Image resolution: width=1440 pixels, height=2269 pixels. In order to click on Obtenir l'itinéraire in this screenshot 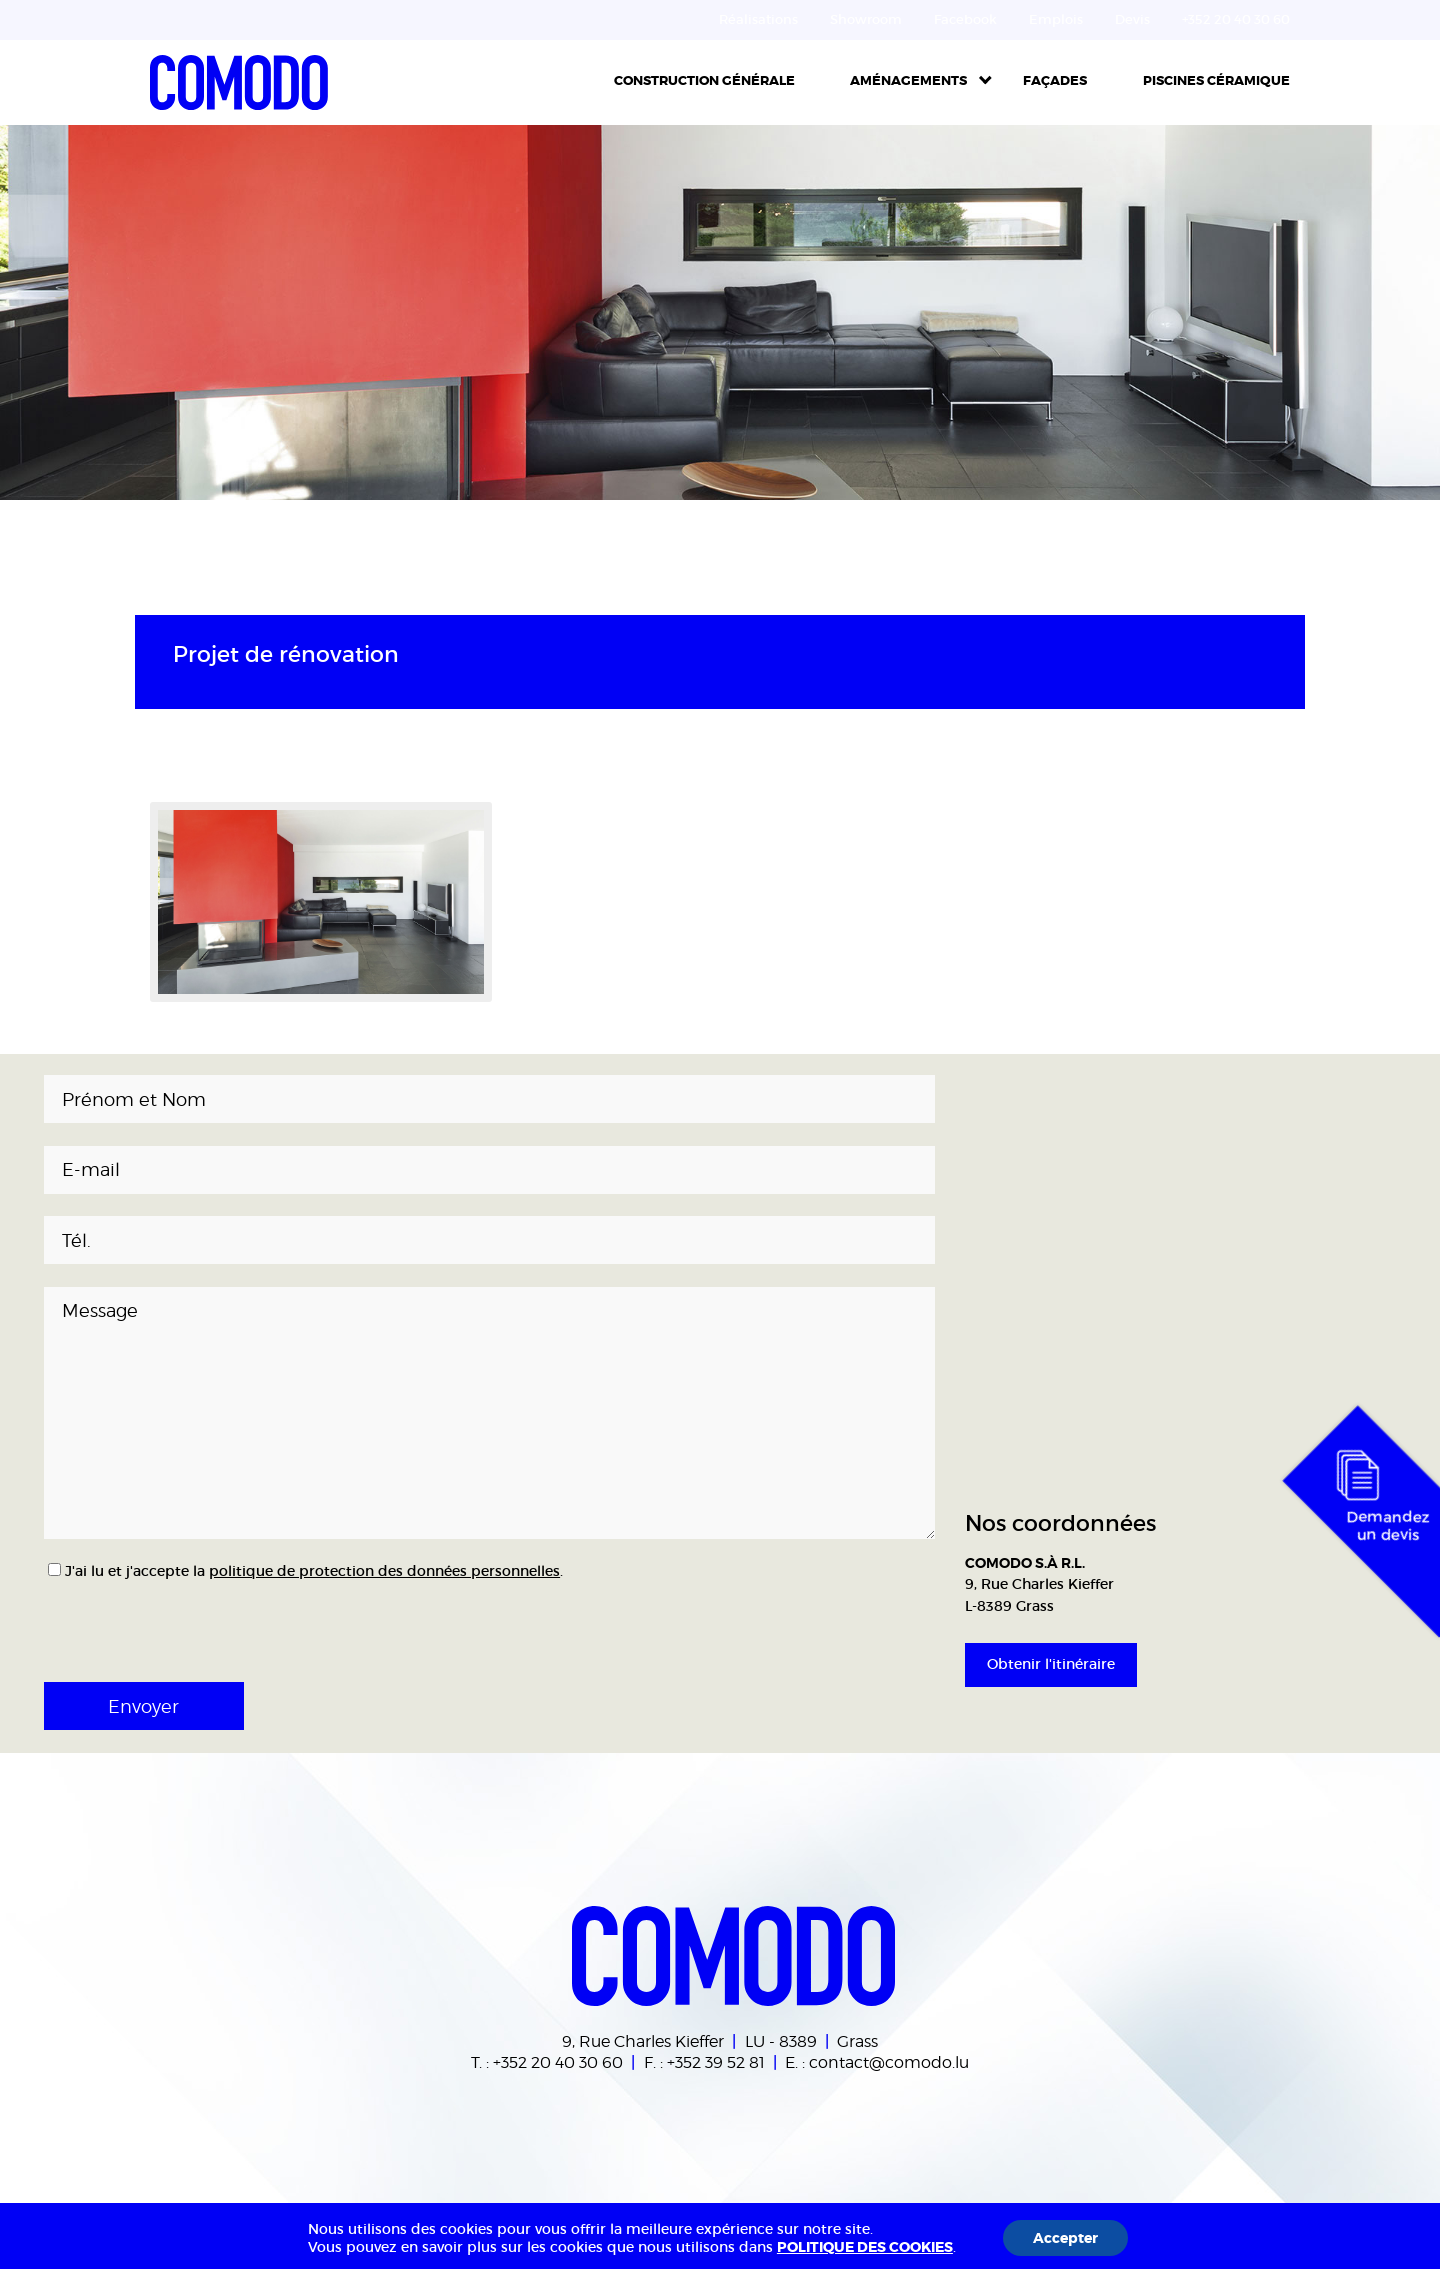, I will do `click(1051, 1664)`.